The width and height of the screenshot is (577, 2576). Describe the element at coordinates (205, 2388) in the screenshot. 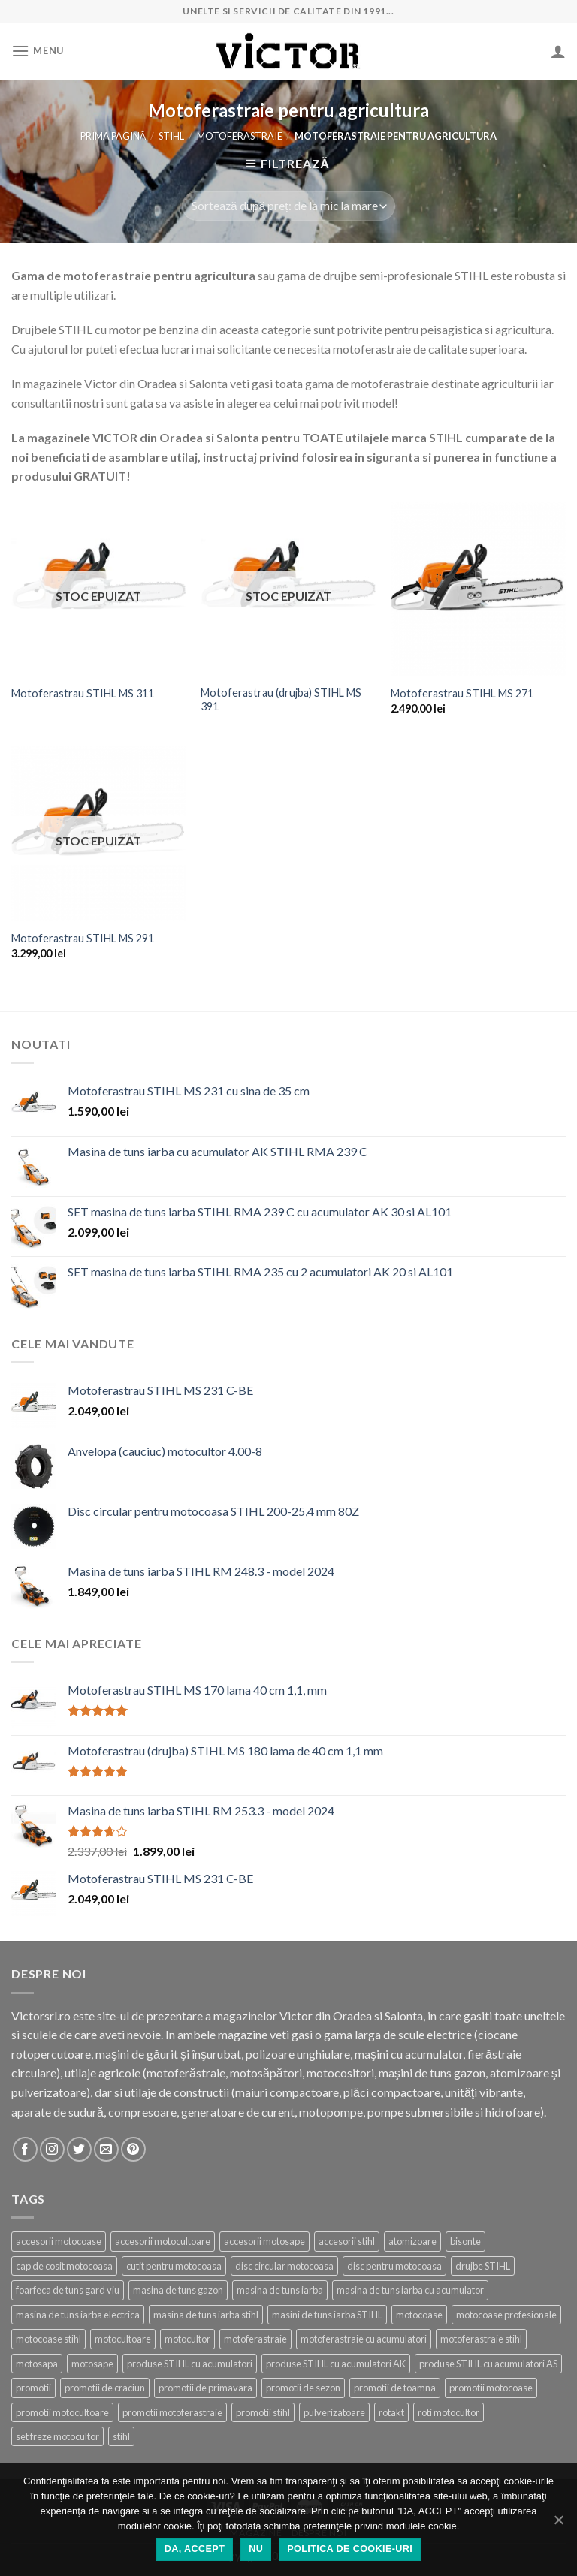

I see `promotii de primavara [promotii de primavara (26 de produse)]` at that location.